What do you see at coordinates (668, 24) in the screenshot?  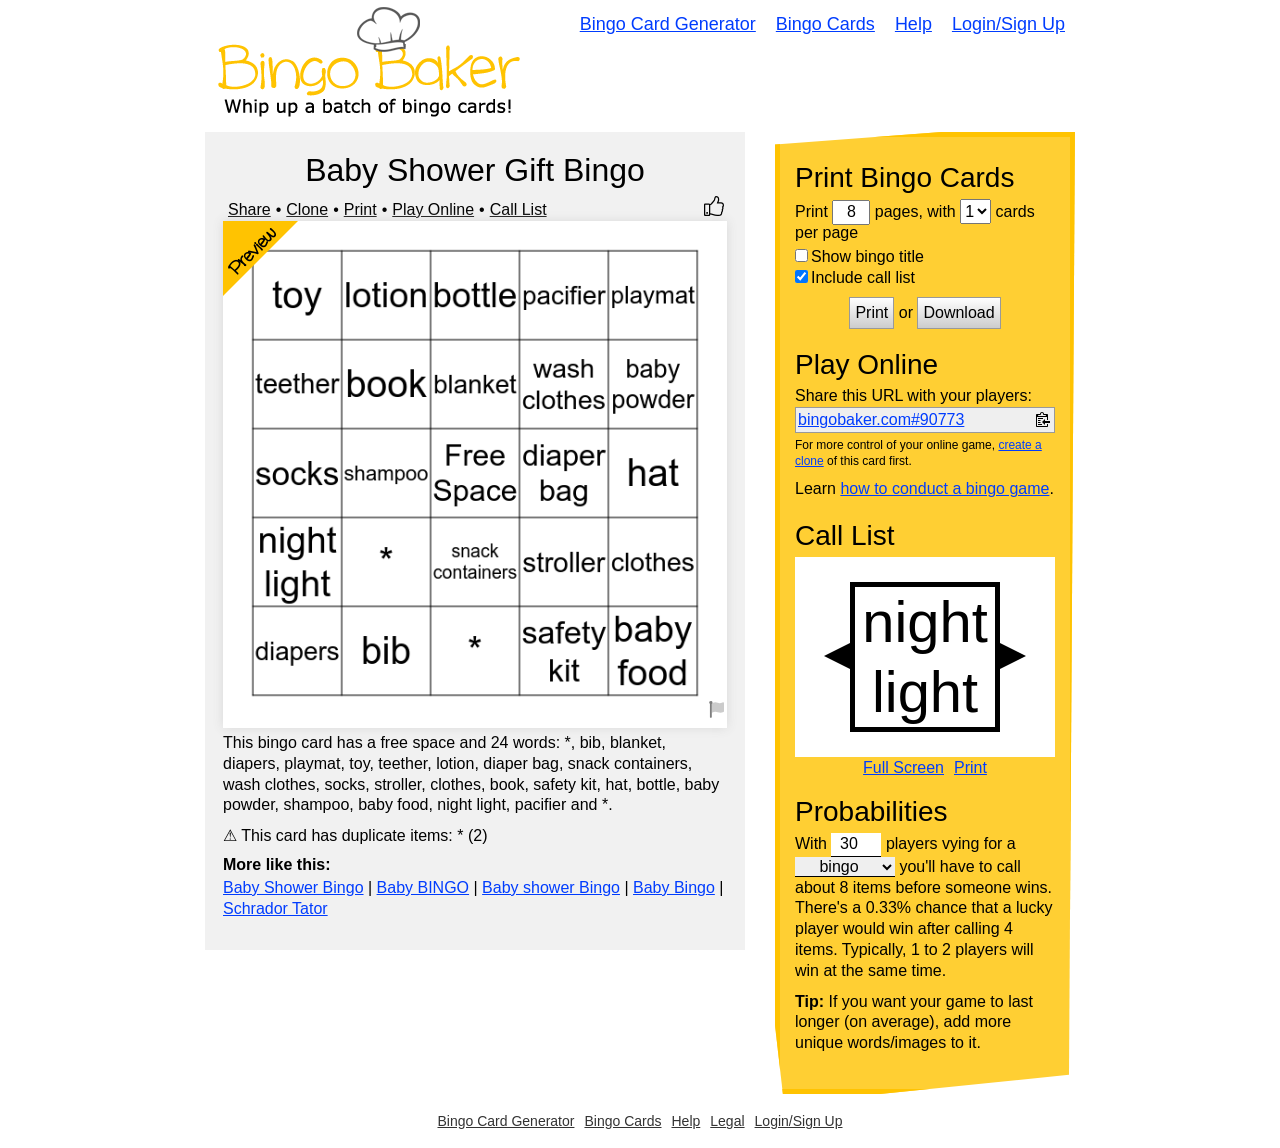 I see `Bingo Card Generator` at bounding box center [668, 24].